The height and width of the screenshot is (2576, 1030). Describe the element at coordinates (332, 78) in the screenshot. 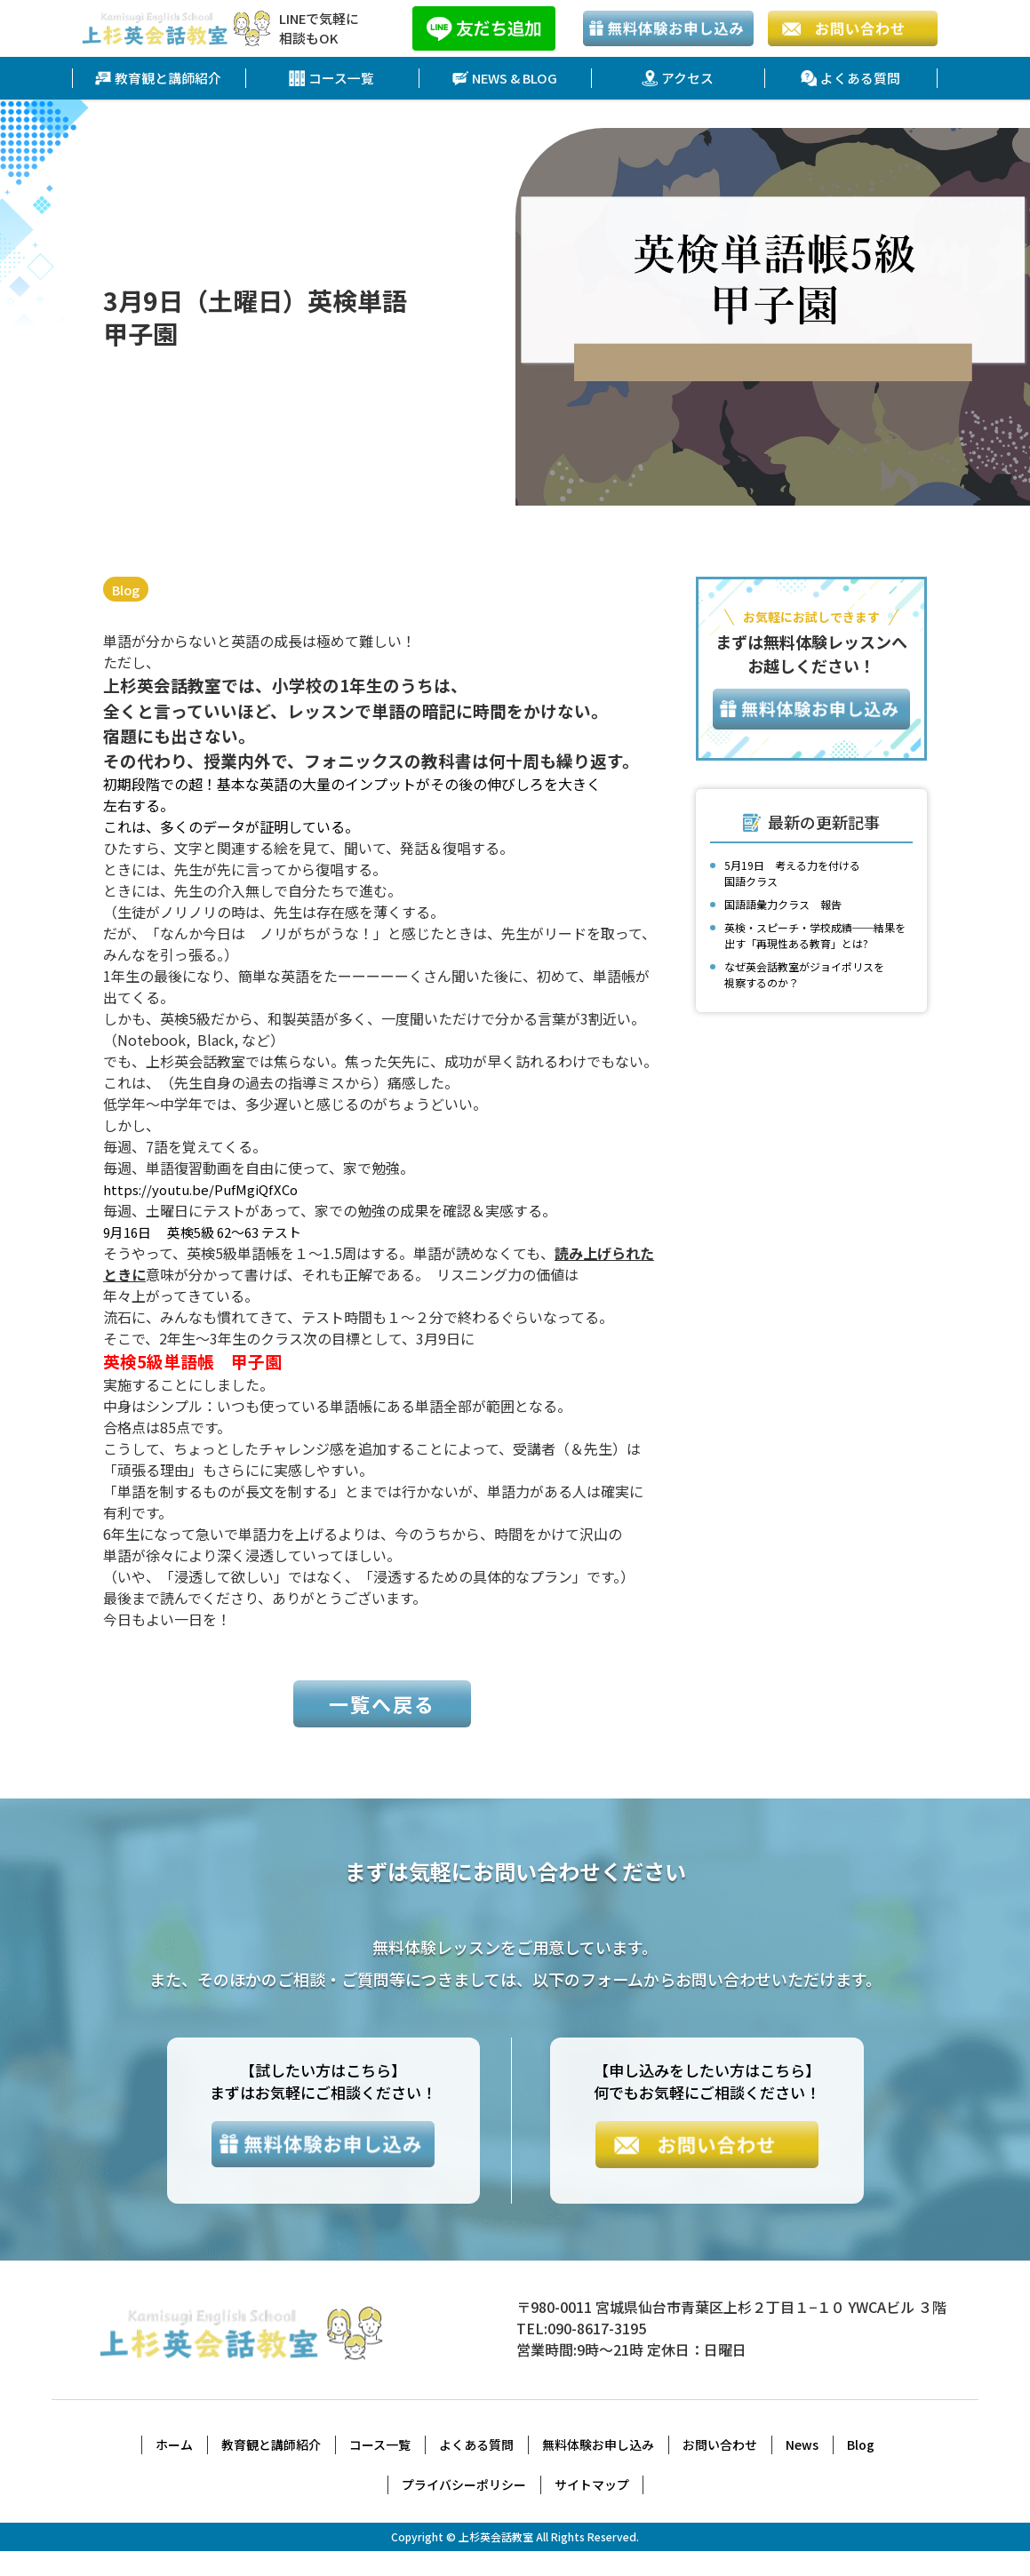

I see `コース一覧` at that location.